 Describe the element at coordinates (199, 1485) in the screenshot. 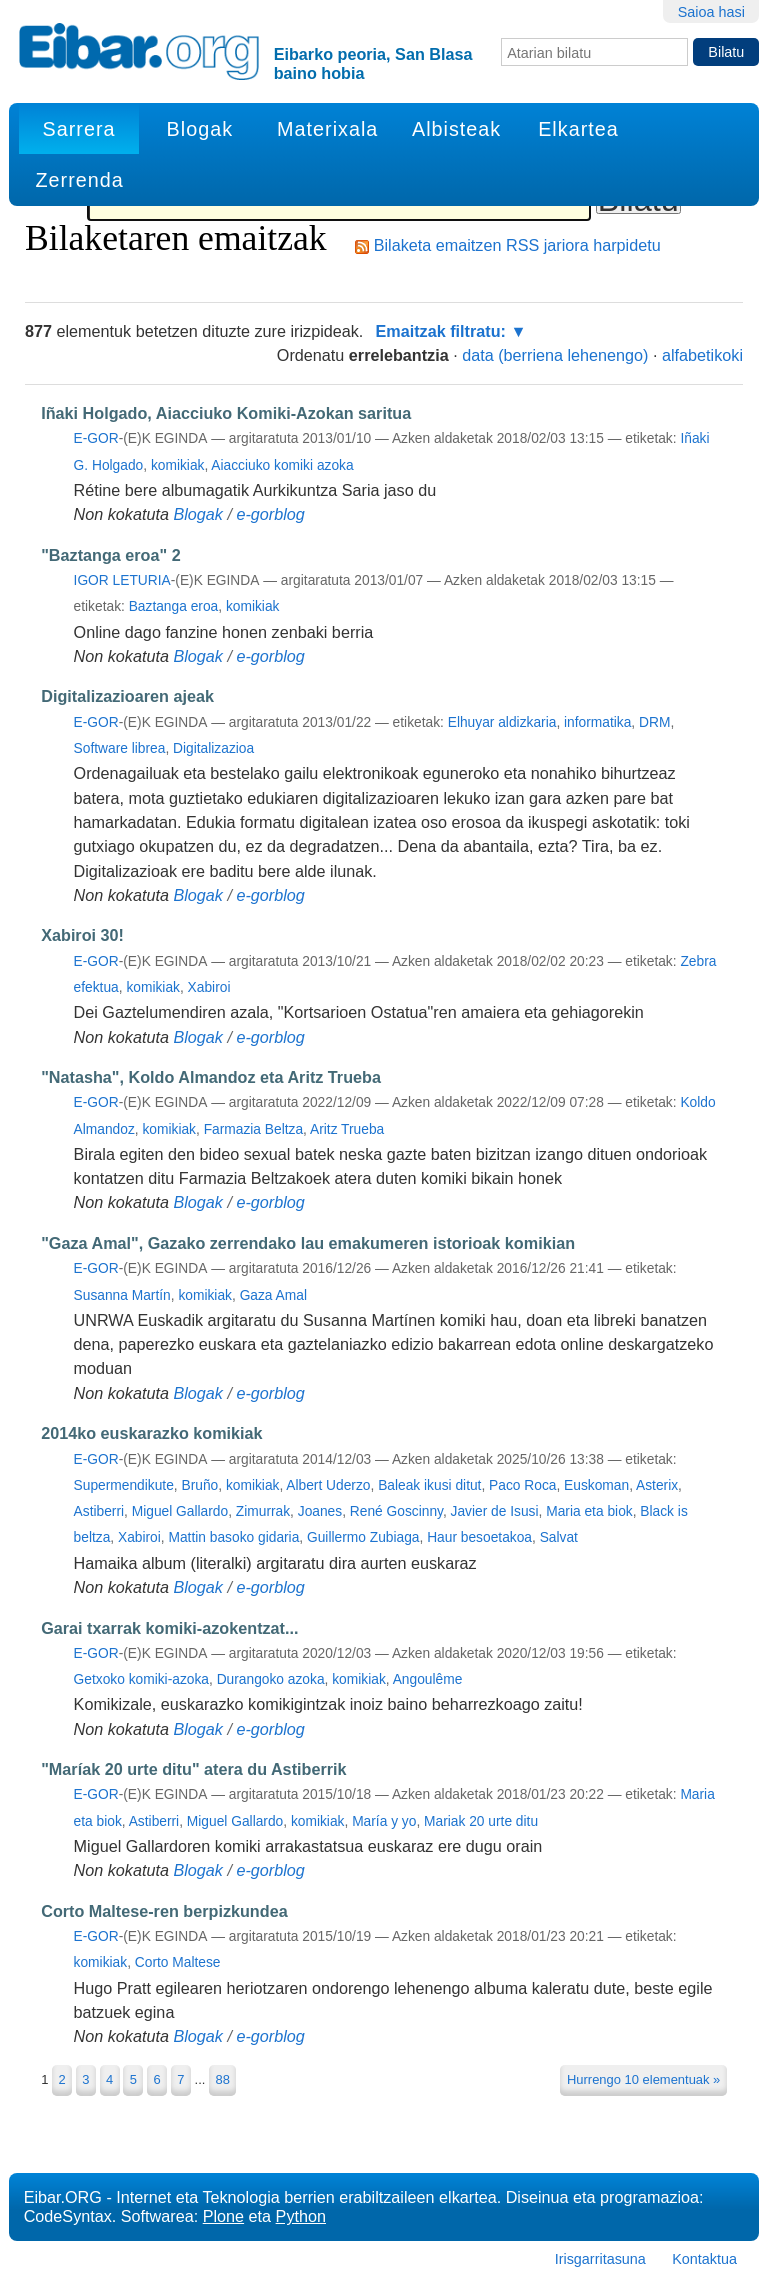

I see `Bruño` at that location.